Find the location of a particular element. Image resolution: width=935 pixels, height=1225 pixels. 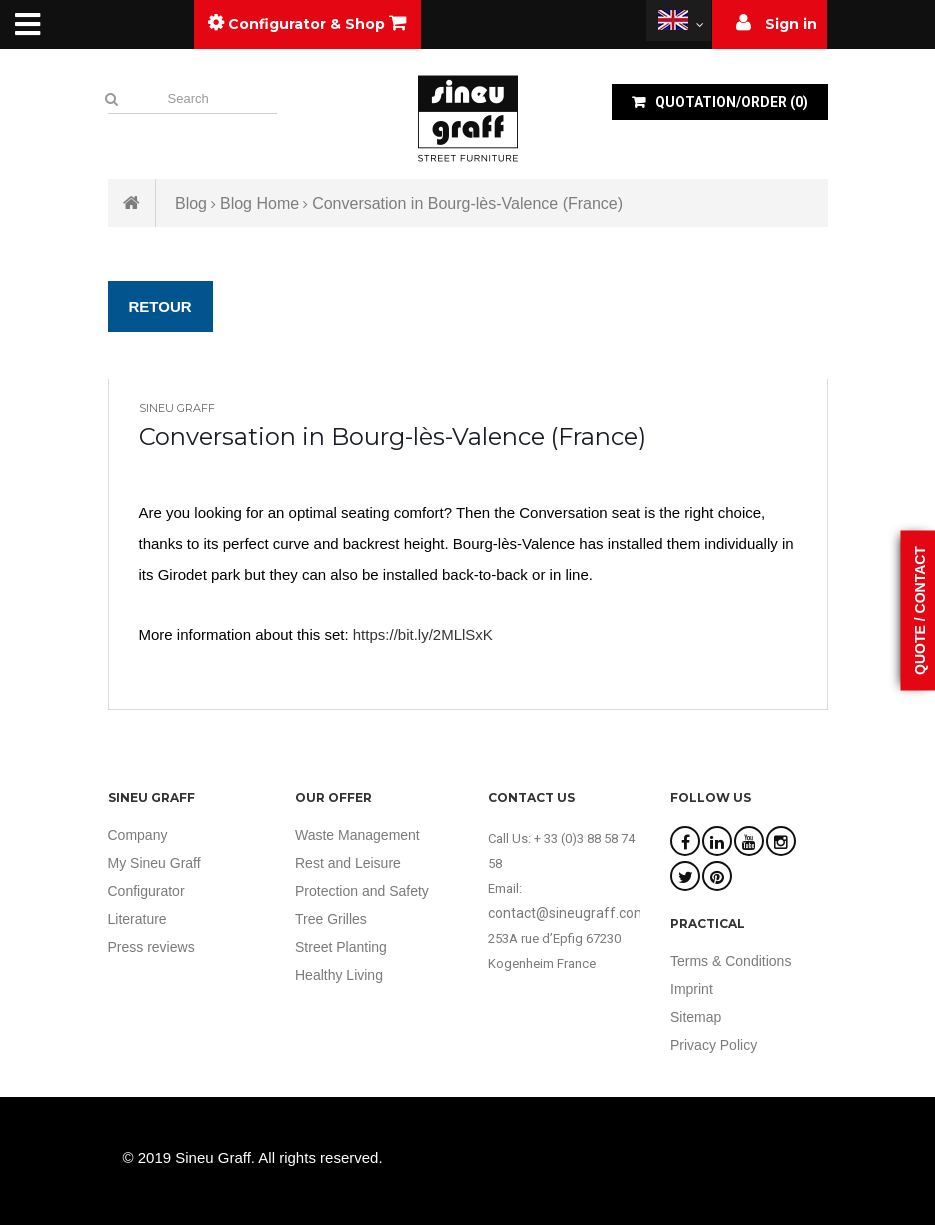

Privacy Policy is located at coordinates (713, 1045).